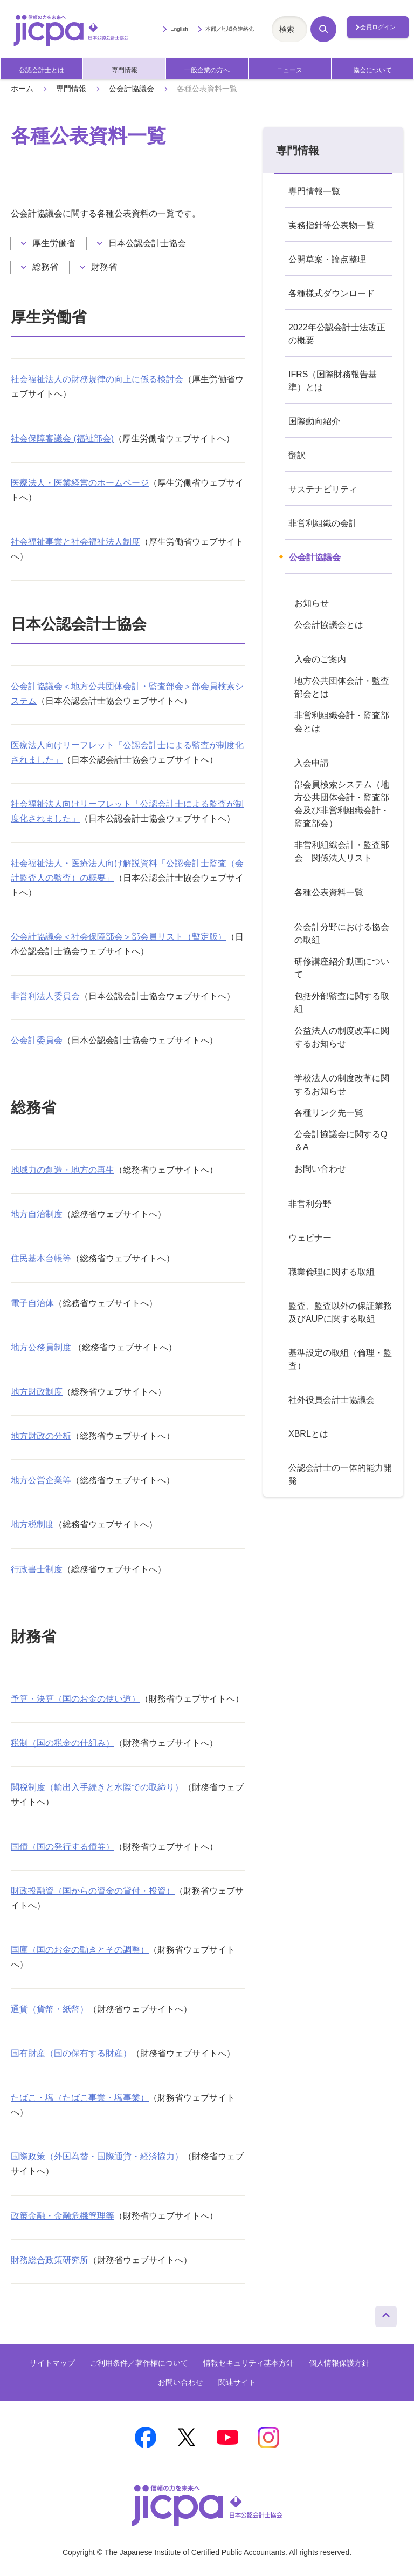  What do you see at coordinates (45, 996) in the screenshot?
I see `非営利法人委員会` at bounding box center [45, 996].